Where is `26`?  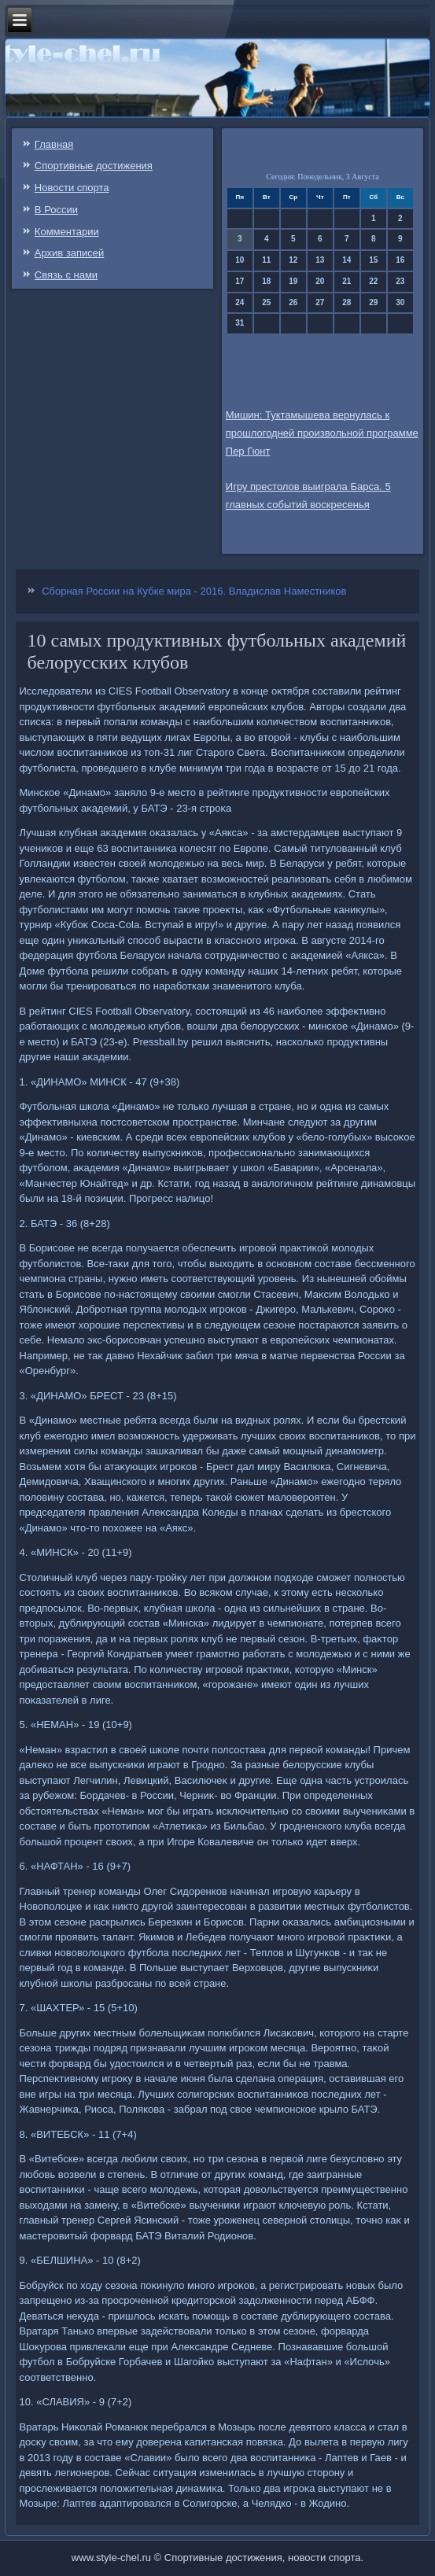 26 is located at coordinates (293, 302).